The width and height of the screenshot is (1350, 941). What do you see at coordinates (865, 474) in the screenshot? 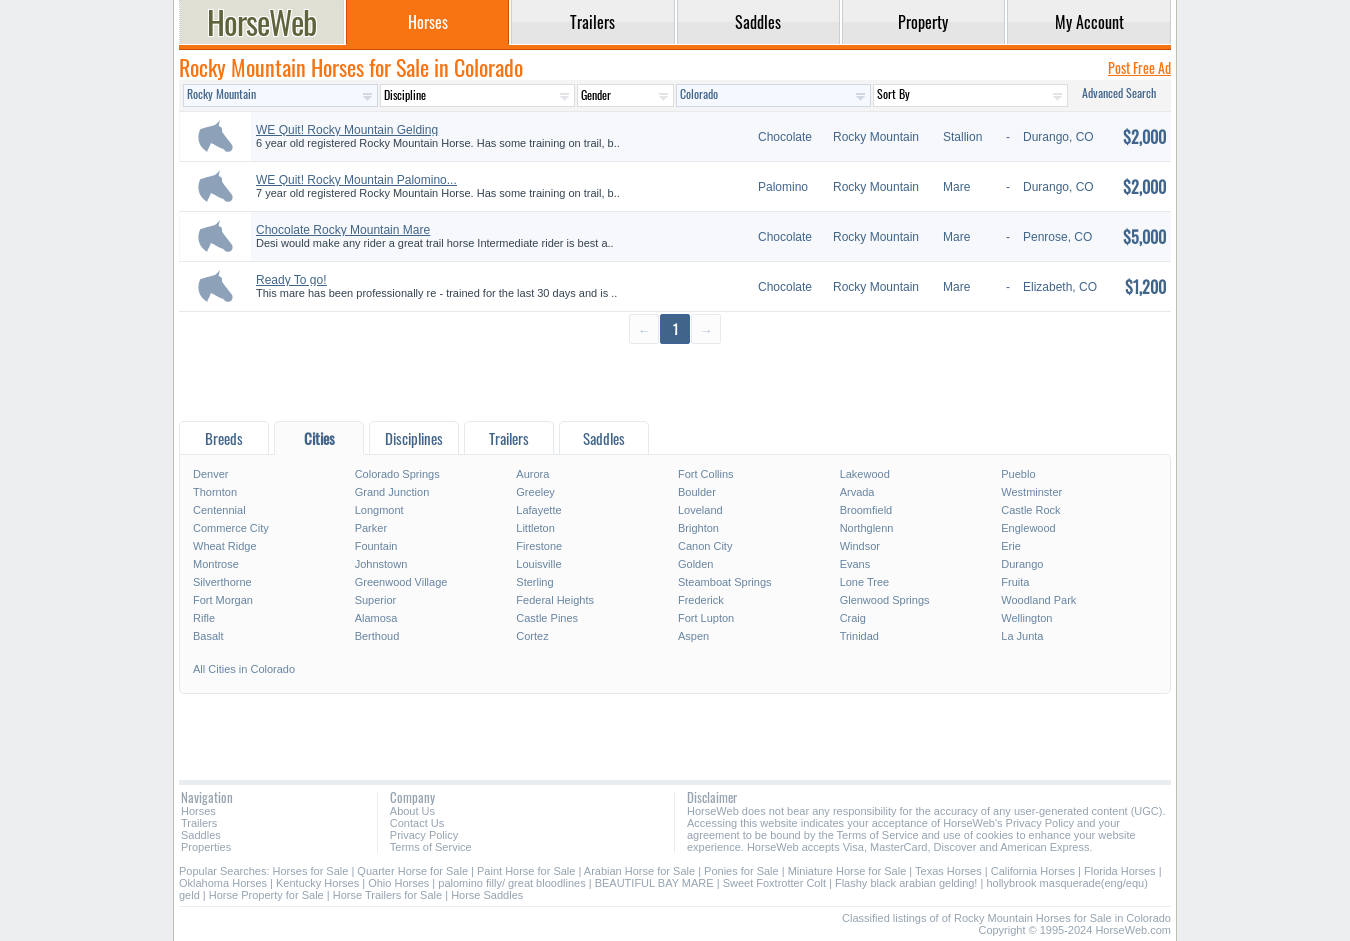
I see `Lakewood` at bounding box center [865, 474].